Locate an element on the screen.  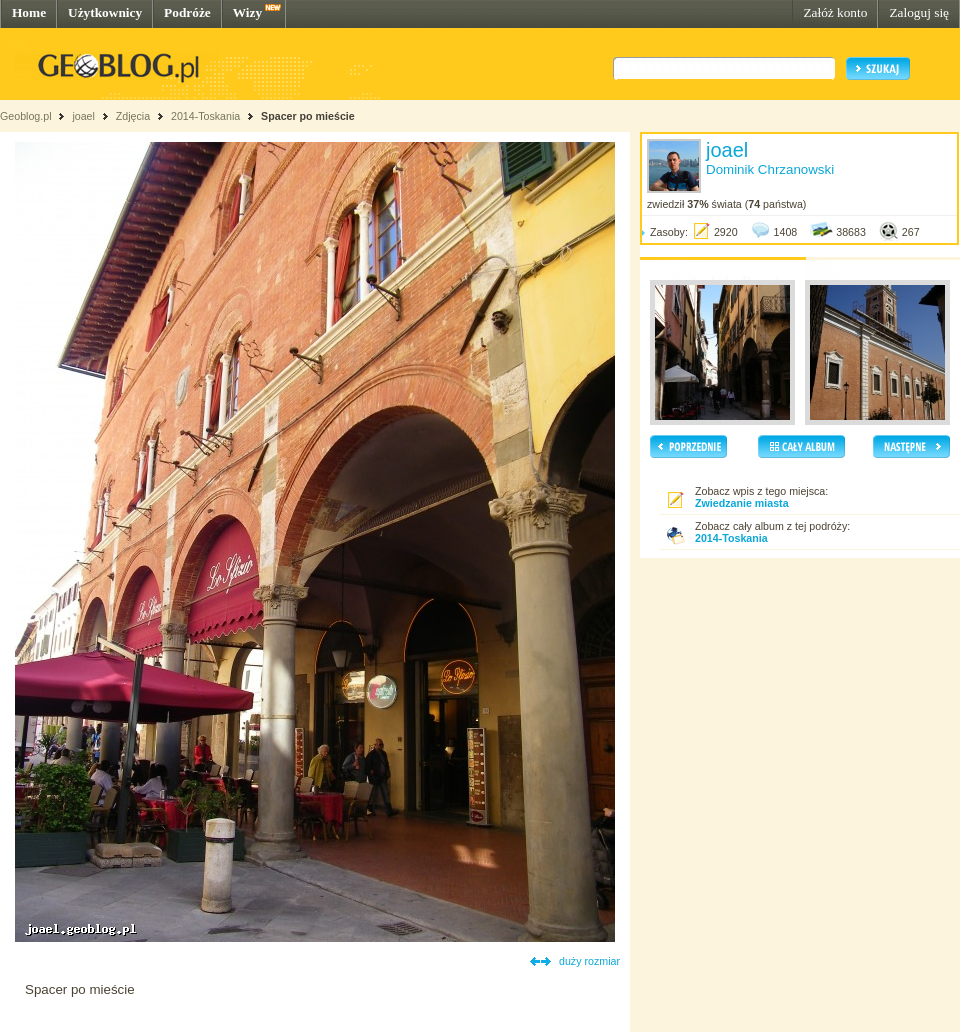
Spacer po mieście is located at coordinates (308, 116).